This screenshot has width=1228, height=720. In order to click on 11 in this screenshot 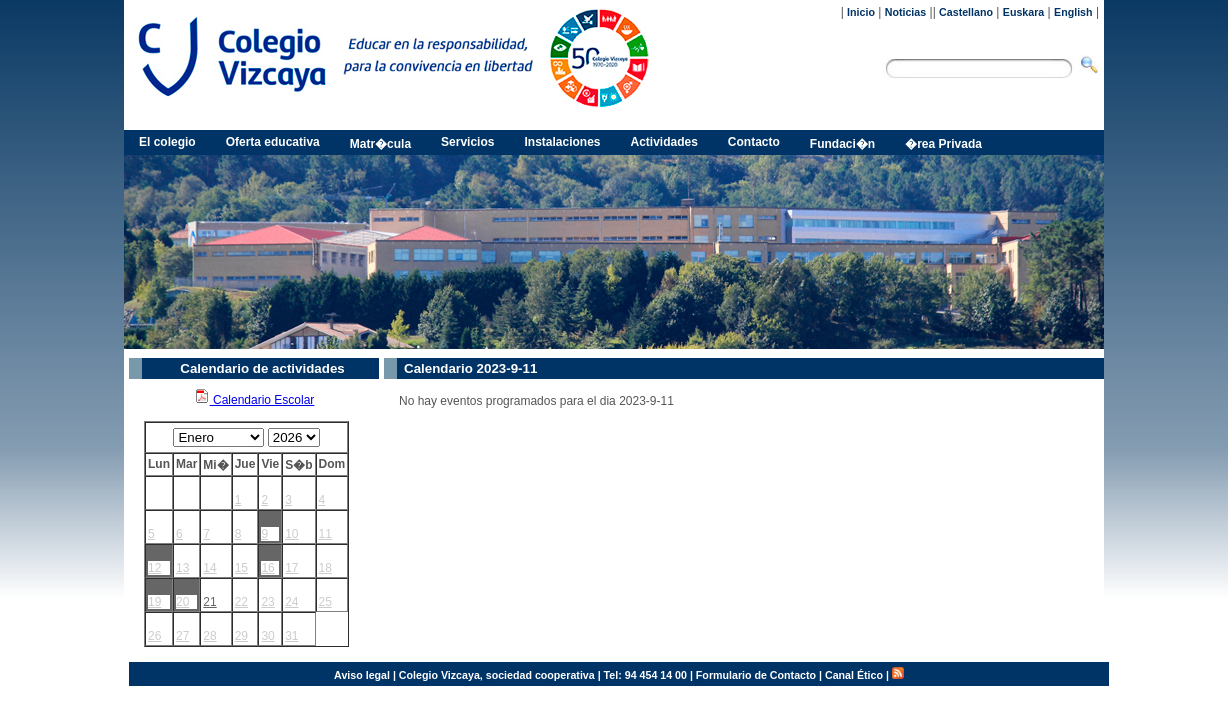, I will do `click(325, 534)`.